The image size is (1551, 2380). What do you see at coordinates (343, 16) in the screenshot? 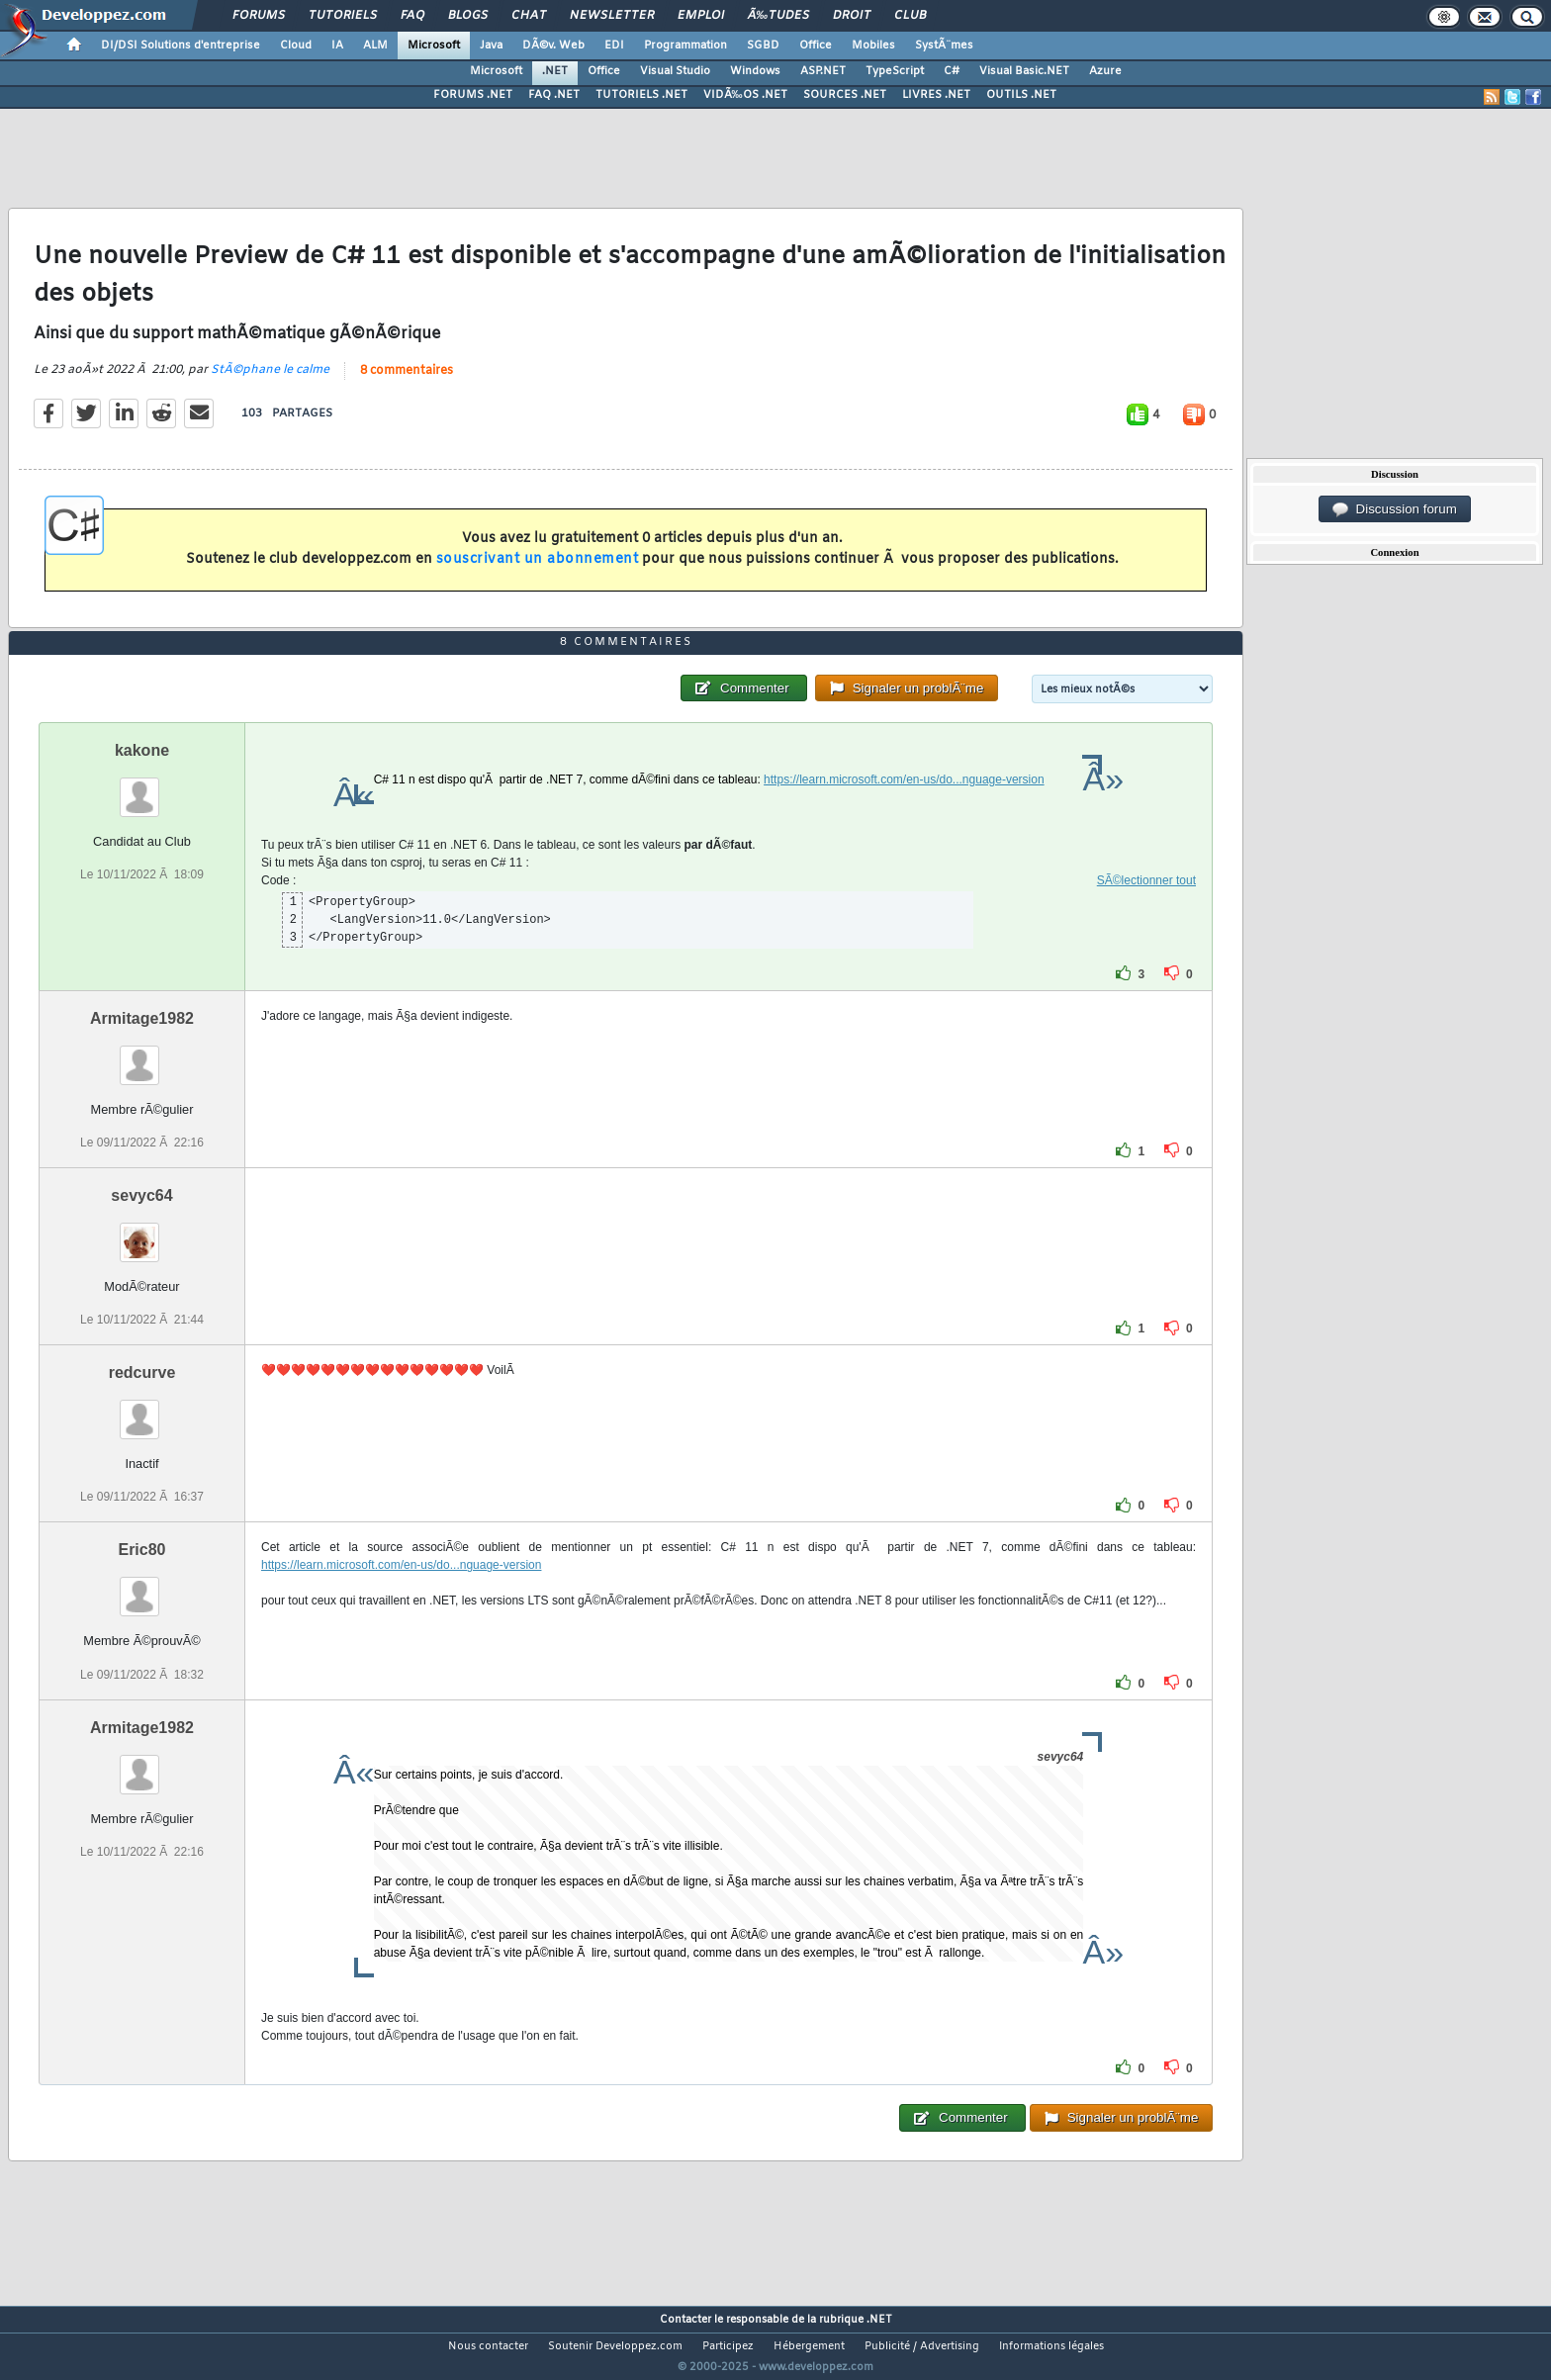
I see `Tutoriels` at bounding box center [343, 16].